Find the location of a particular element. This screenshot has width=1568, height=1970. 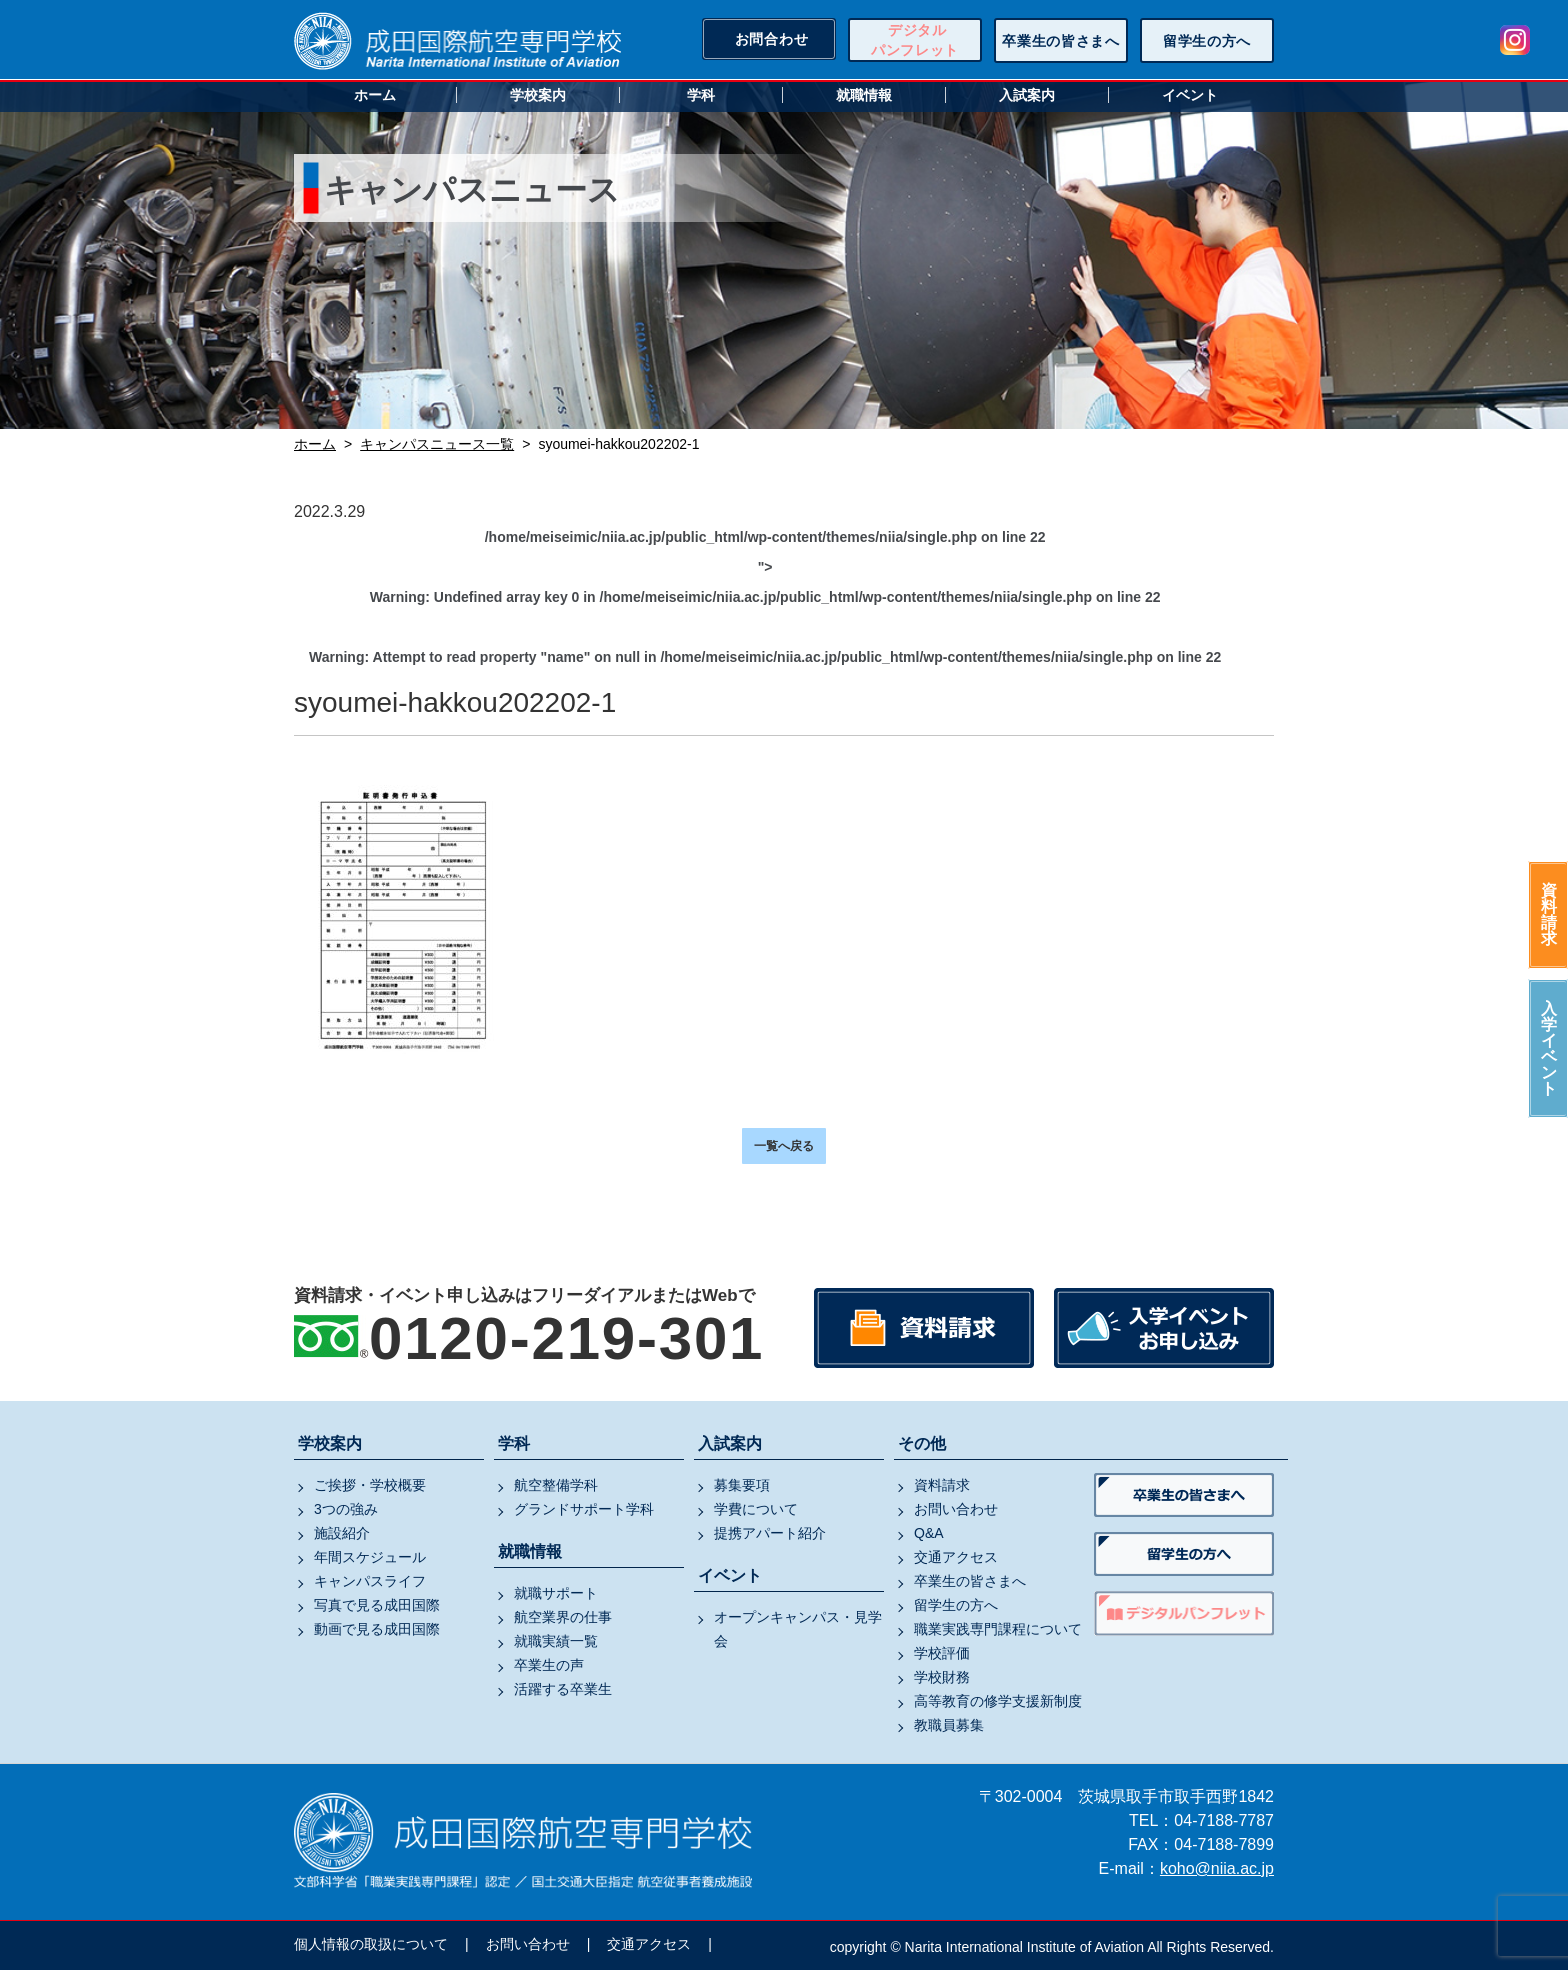

学科 is located at coordinates (701, 95).